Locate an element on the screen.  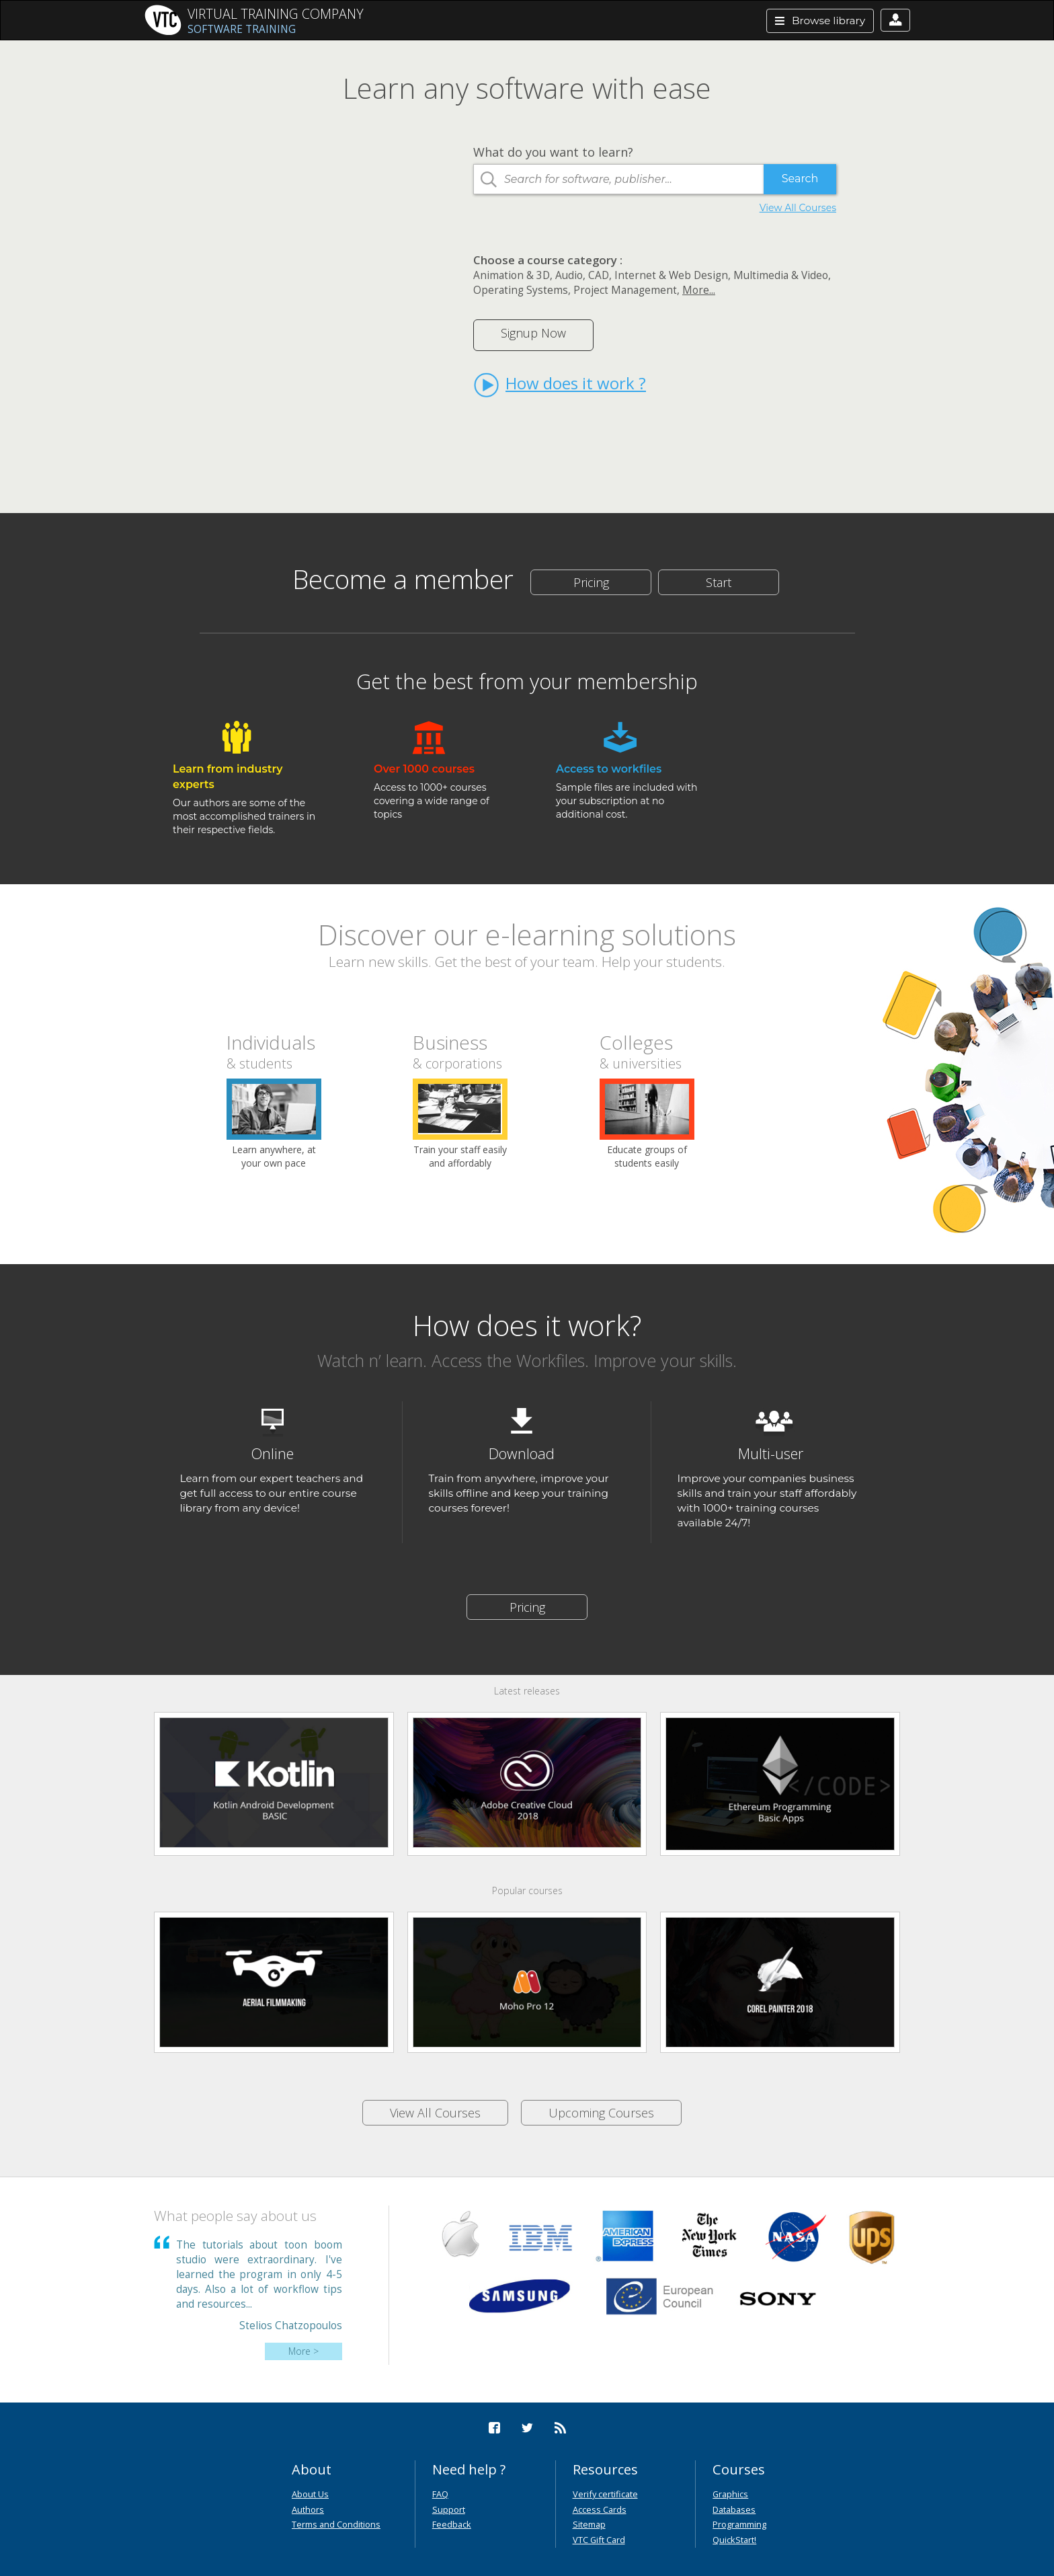
QuickStart! is located at coordinates (734, 2540).